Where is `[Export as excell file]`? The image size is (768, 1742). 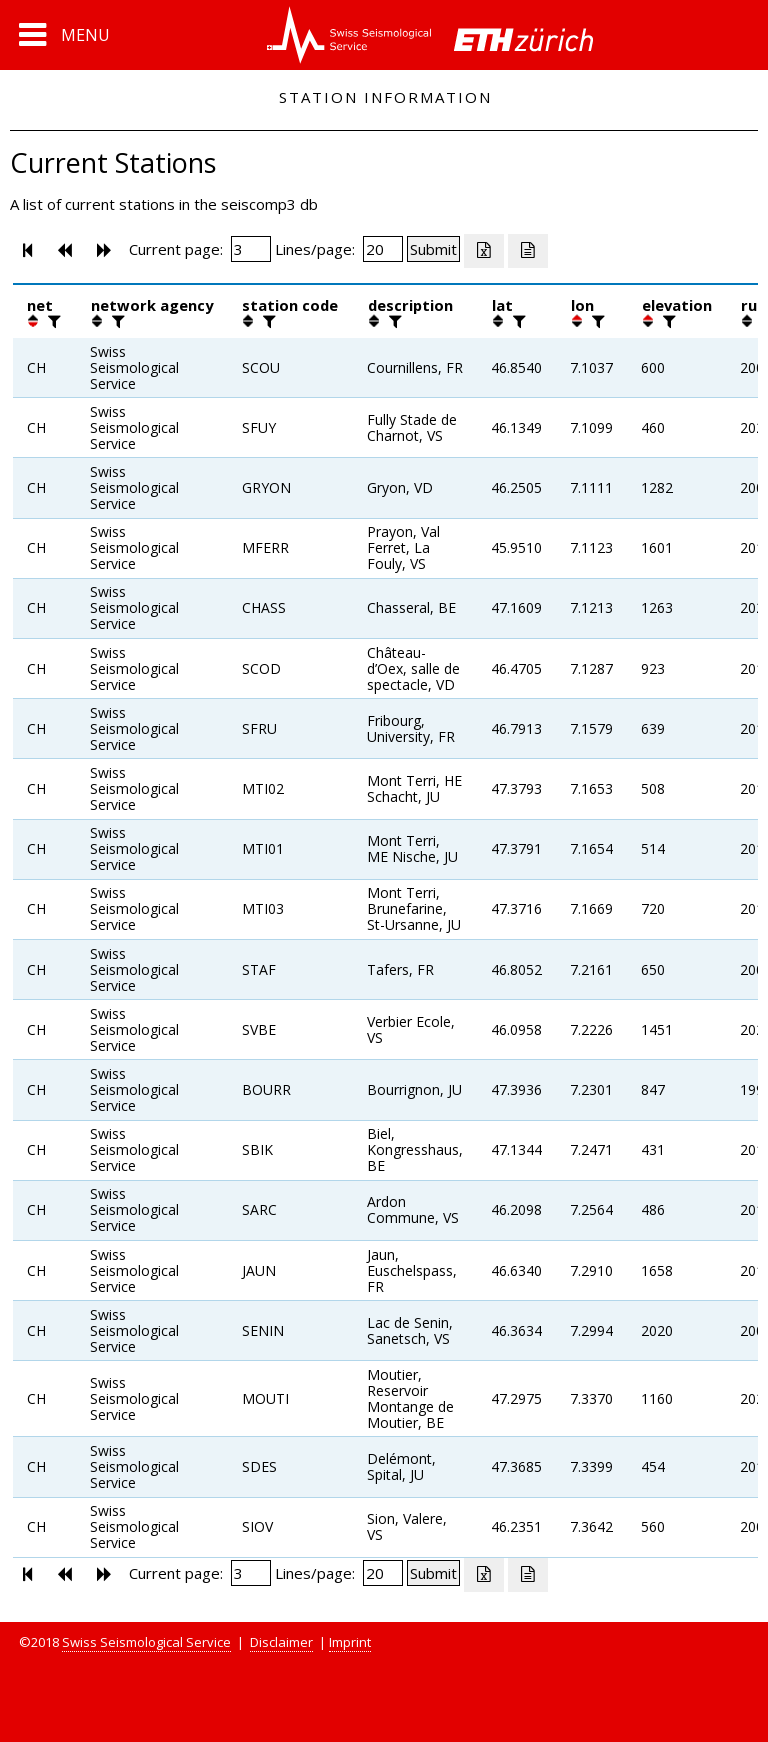
[Export as excell file] is located at coordinates (484, 251).